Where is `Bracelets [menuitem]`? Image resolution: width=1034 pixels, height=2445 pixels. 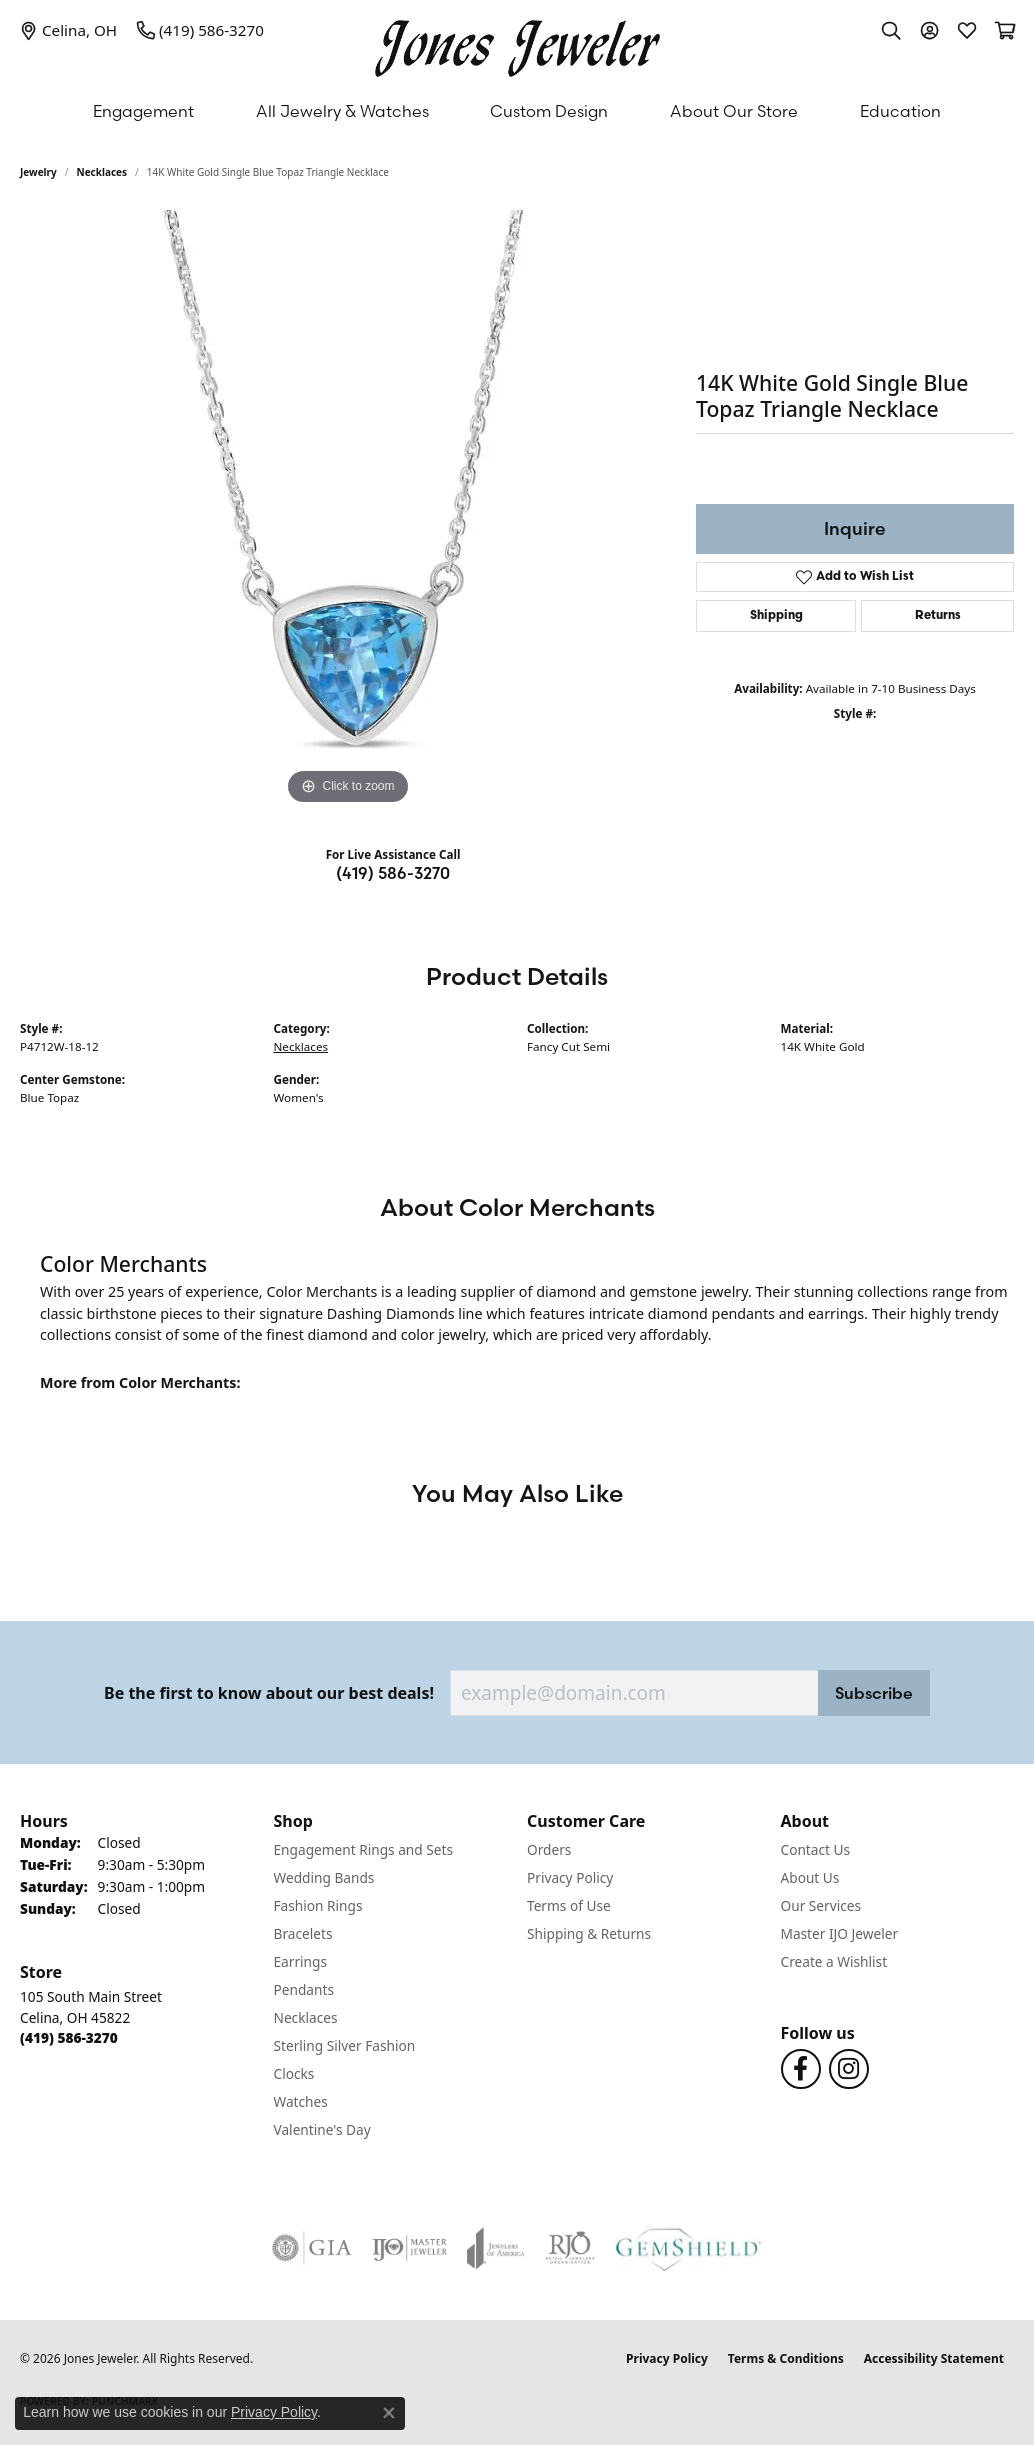 Bracelets [menuitem] is located at coordinates (303, 1933).